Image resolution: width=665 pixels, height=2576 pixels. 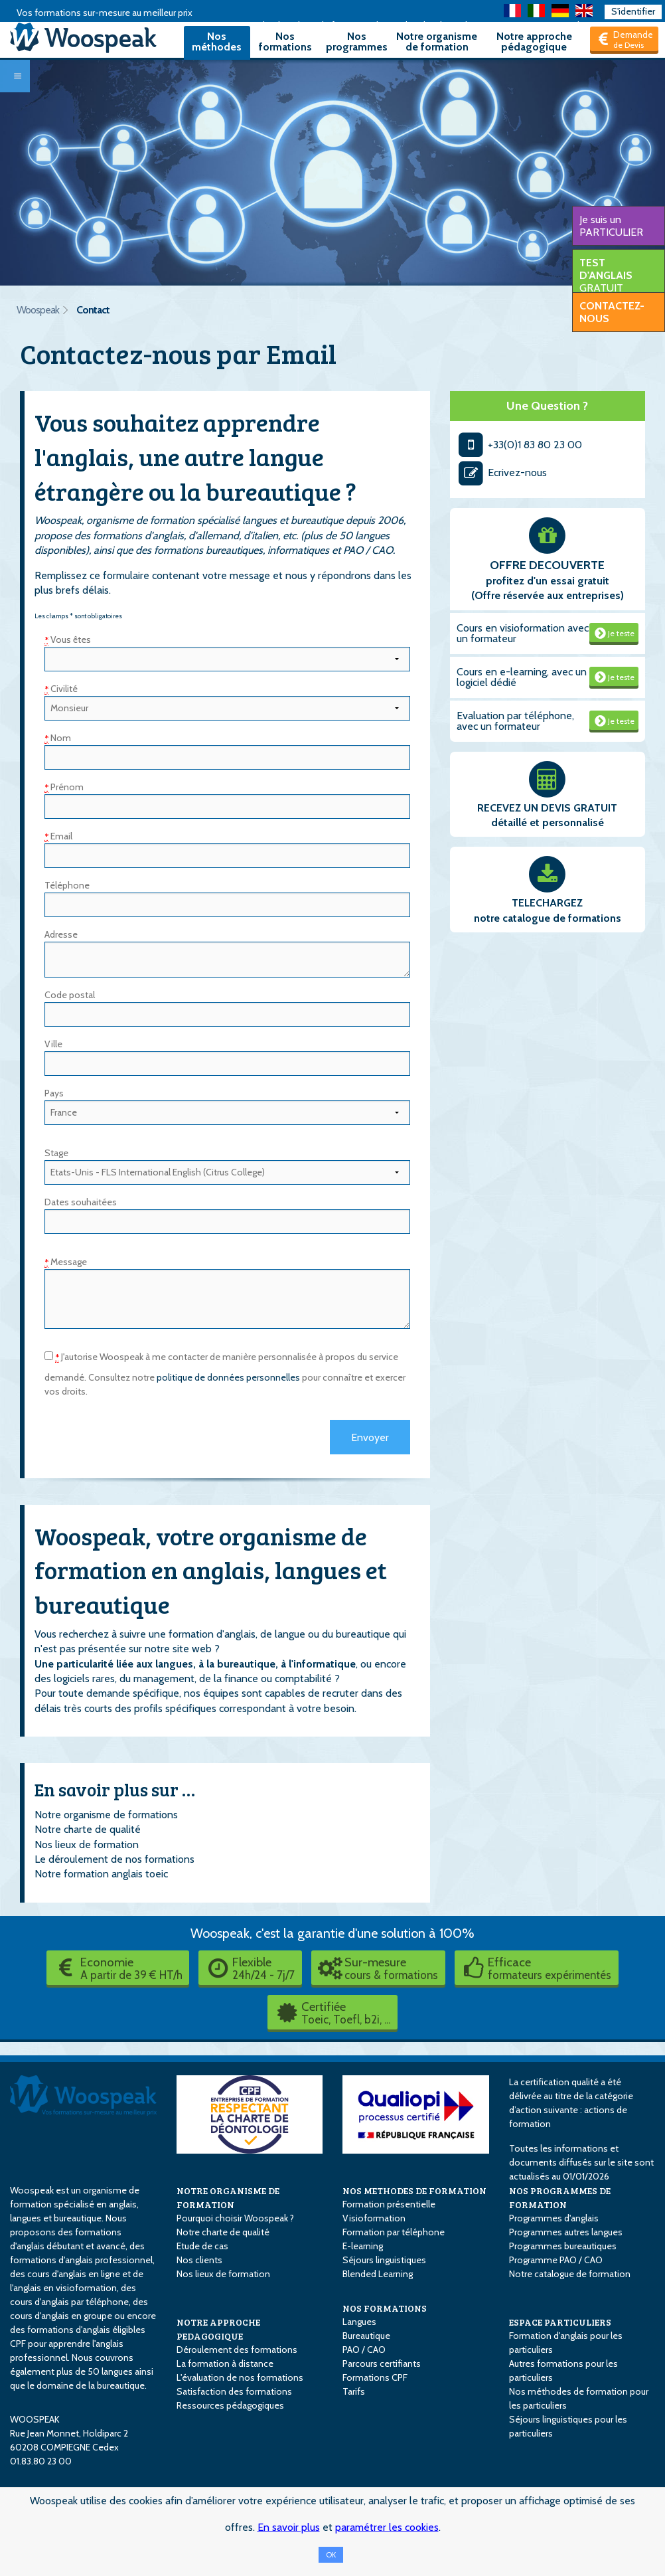 What do you see at coordinates (230, 2405) in the screenshot?
I see `Ressources pédagogiques` at bounding box center [230, 2405].